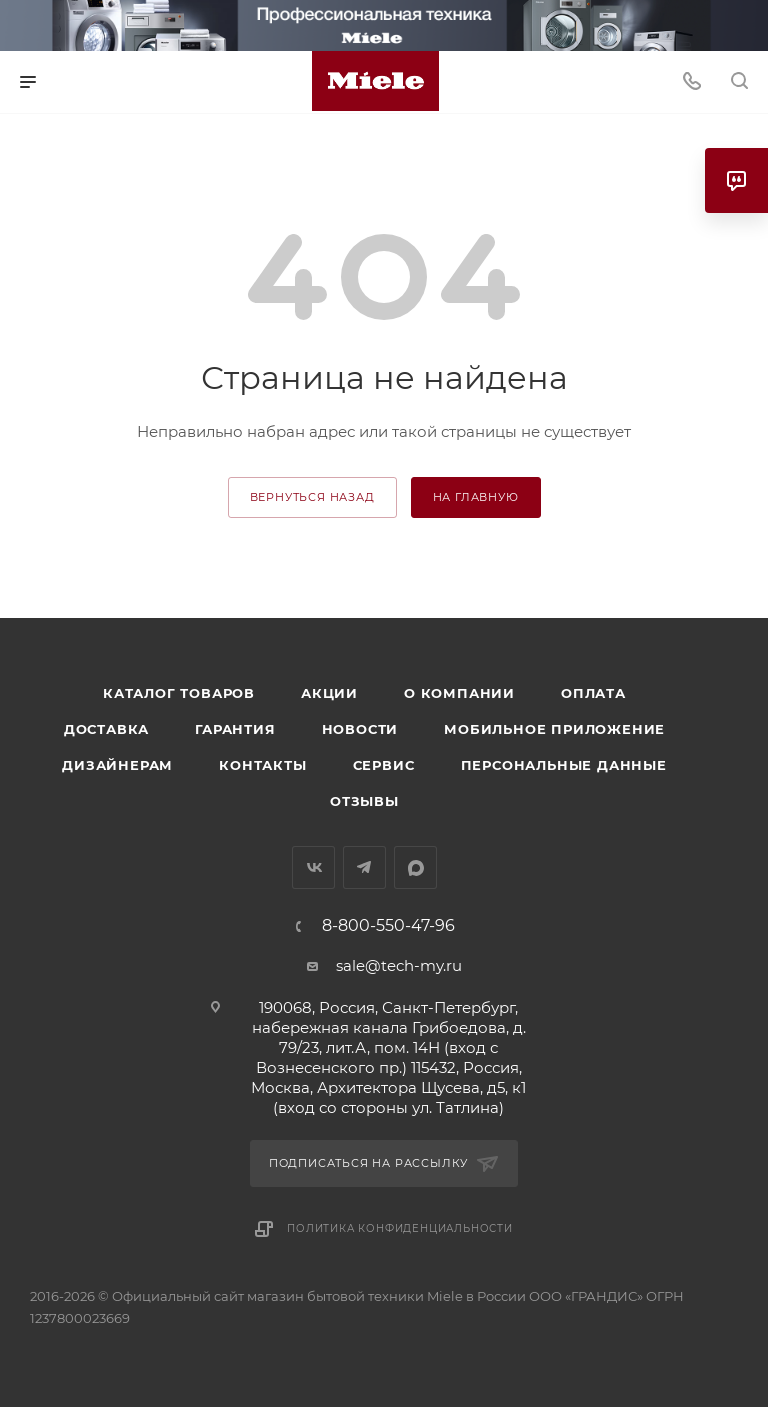  What do you see at coordinates (564, 765) in the screenshot?
I see `Персональные данные` at bounding box center [564, 765].